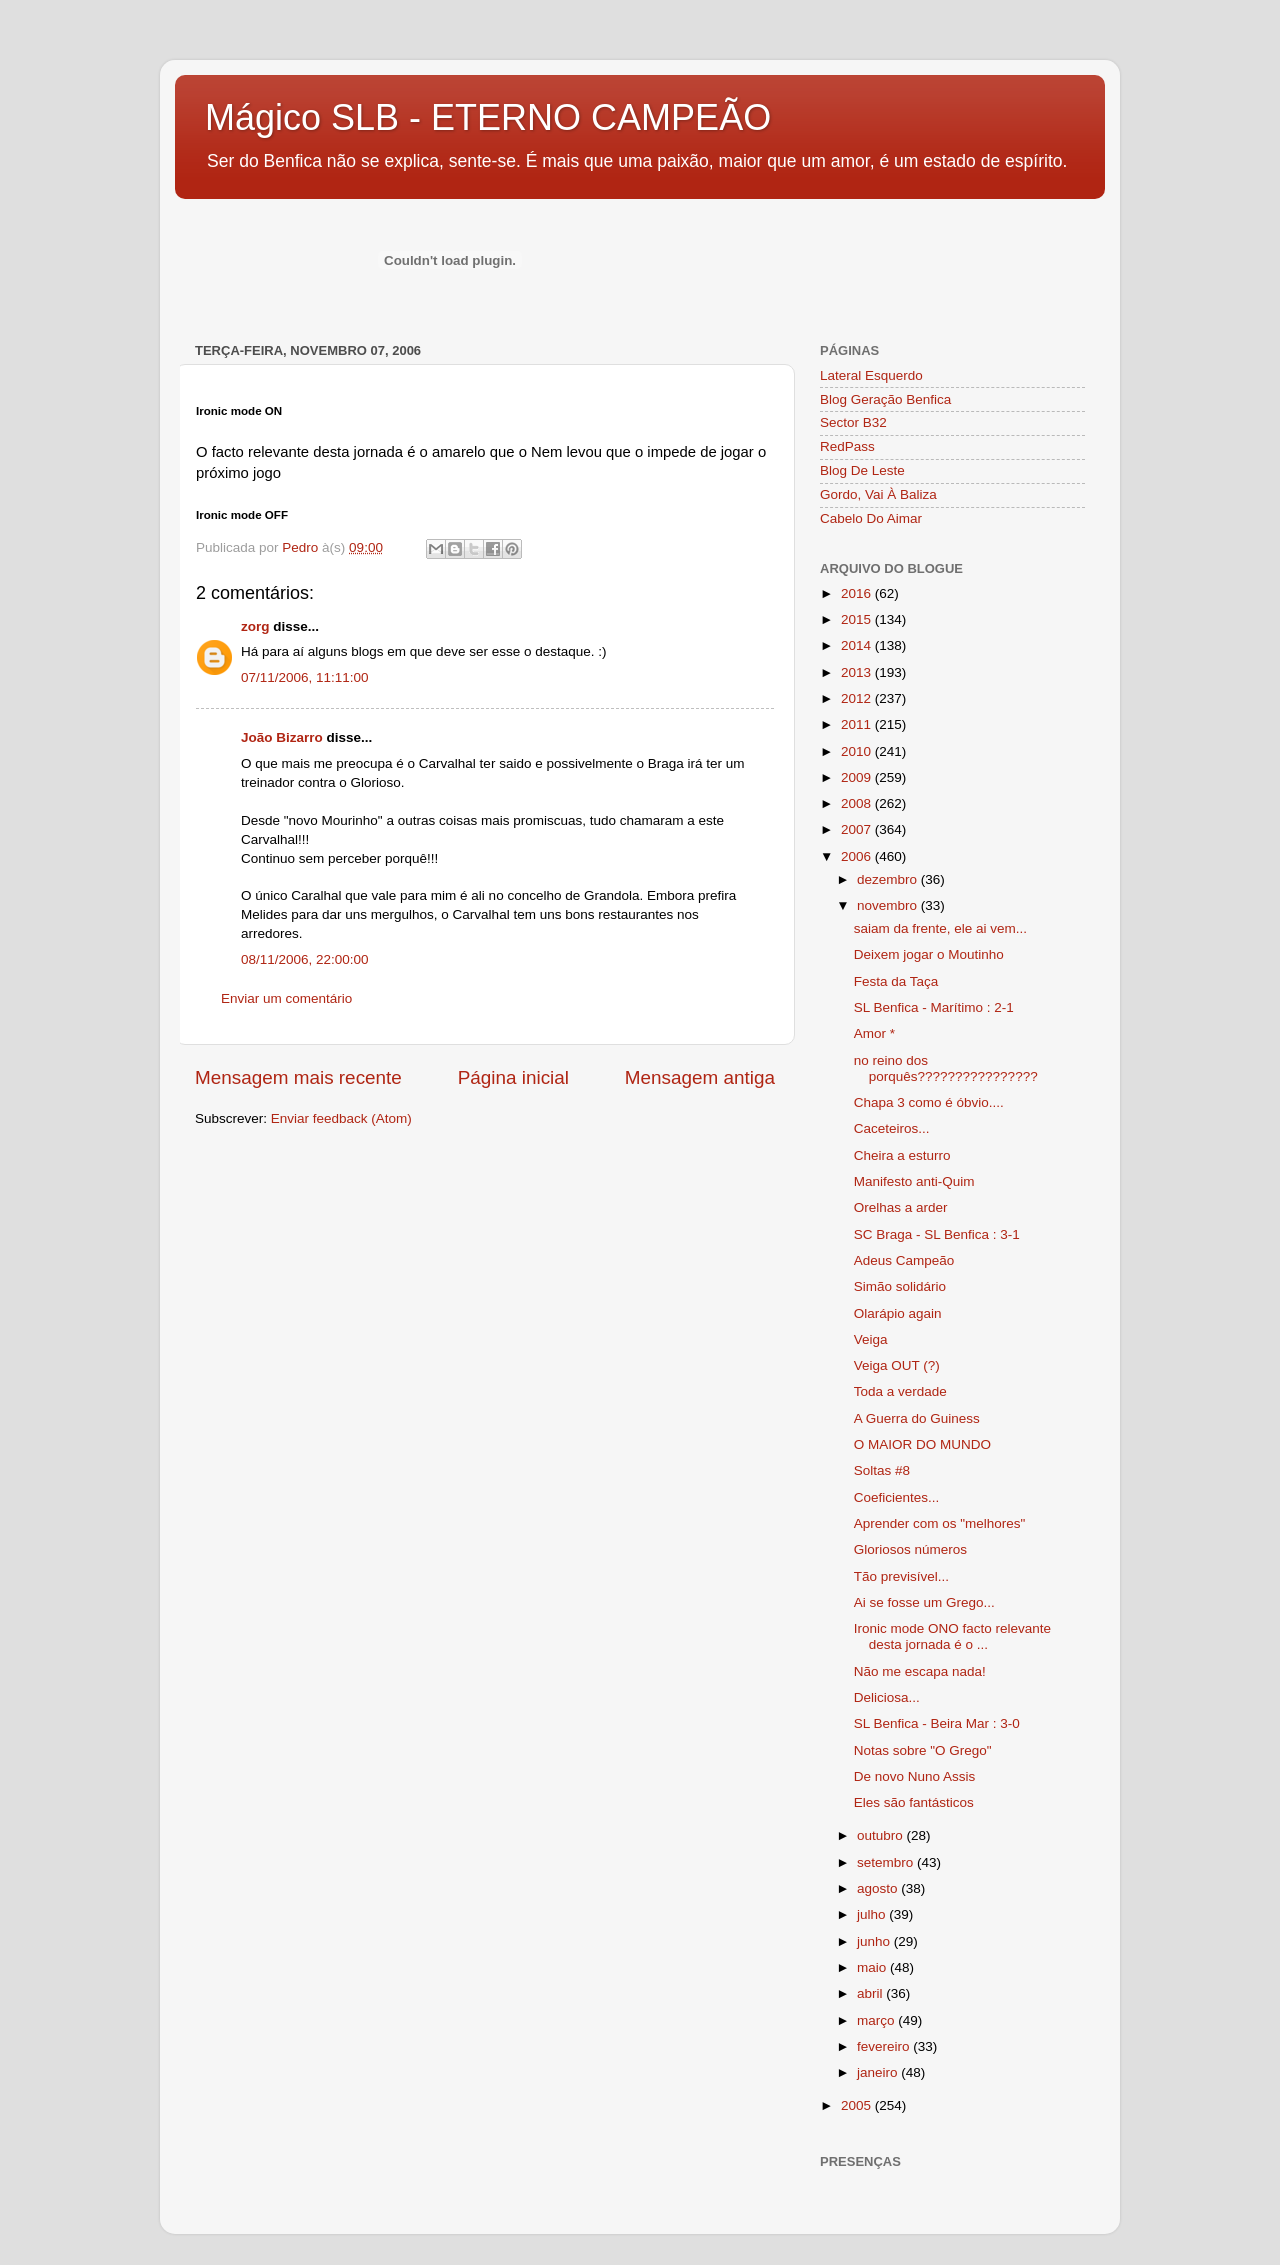  What do you see at coordinates (255, 626) in the screenshot?
I see `zorg` at bounding box center [255, 626].